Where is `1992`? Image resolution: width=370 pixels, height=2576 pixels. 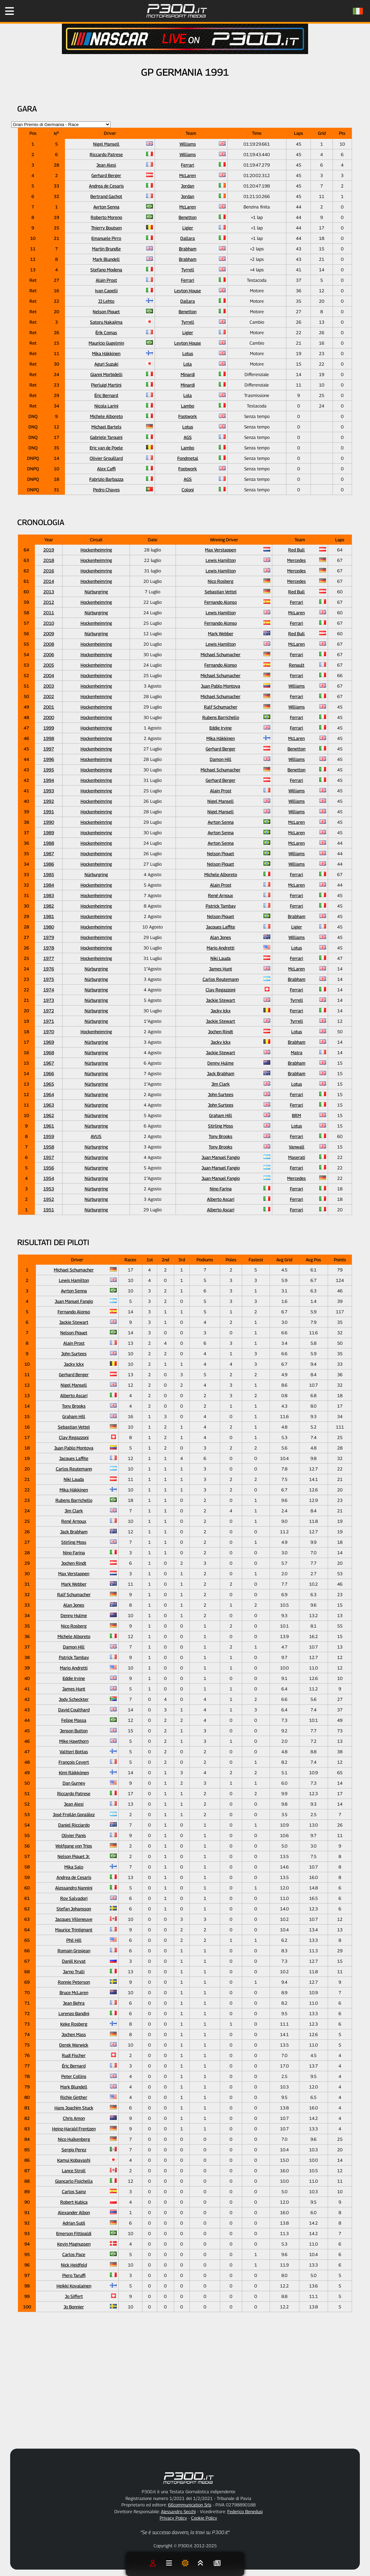 1992 is located at coordinates (48, 801).